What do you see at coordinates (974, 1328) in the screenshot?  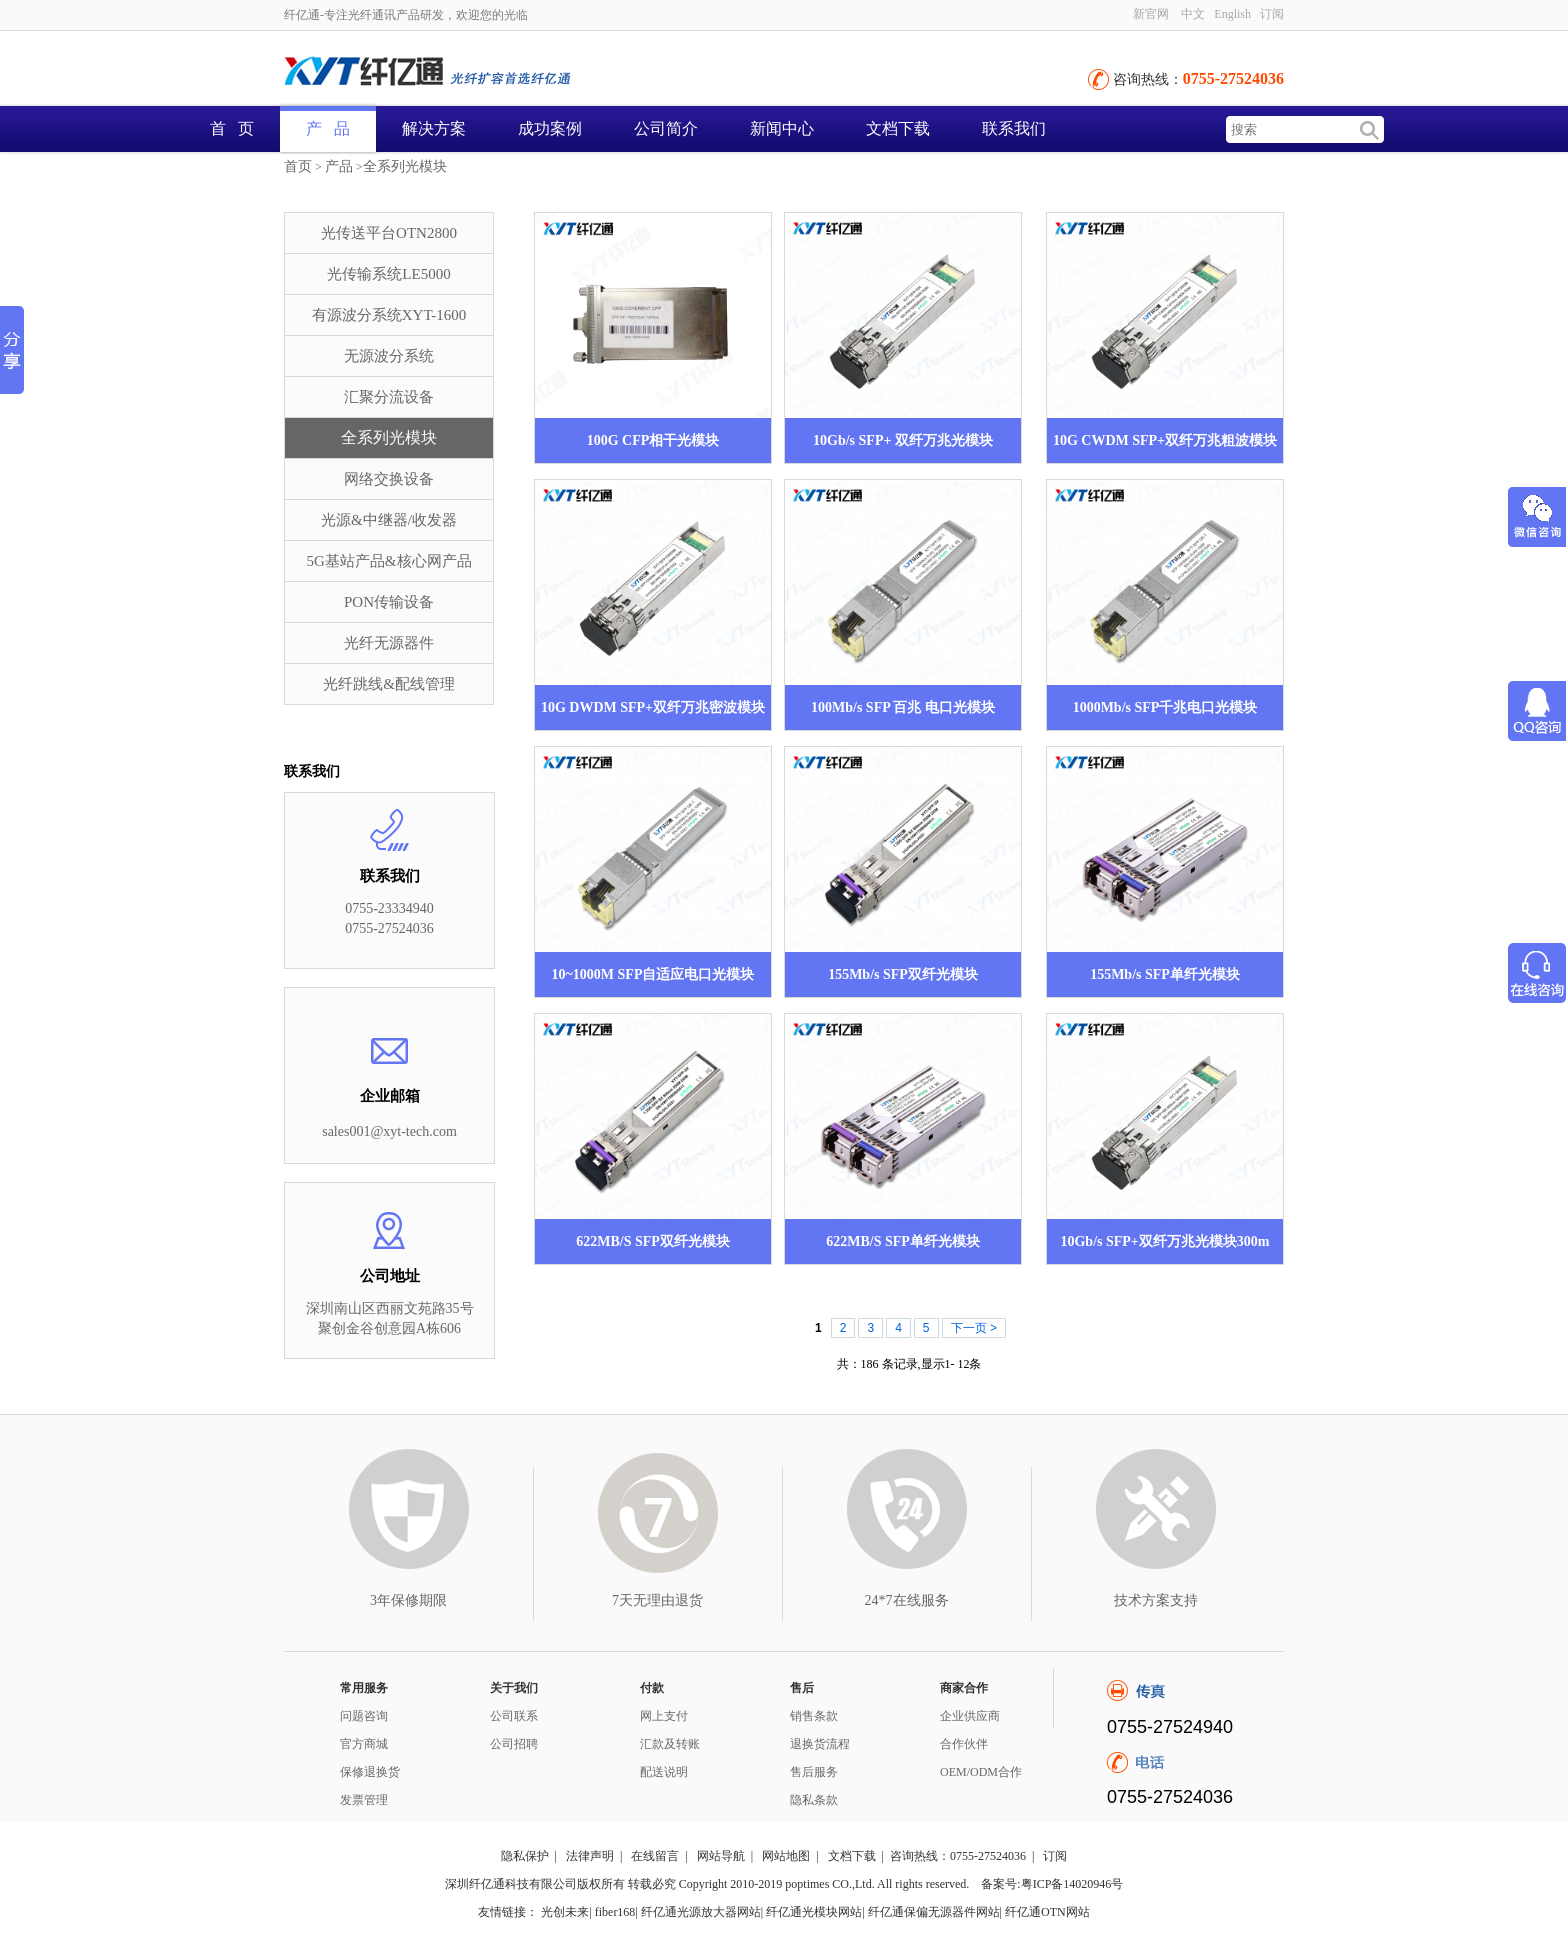 I see `下一页 >` at bounding box center [974, 1328].